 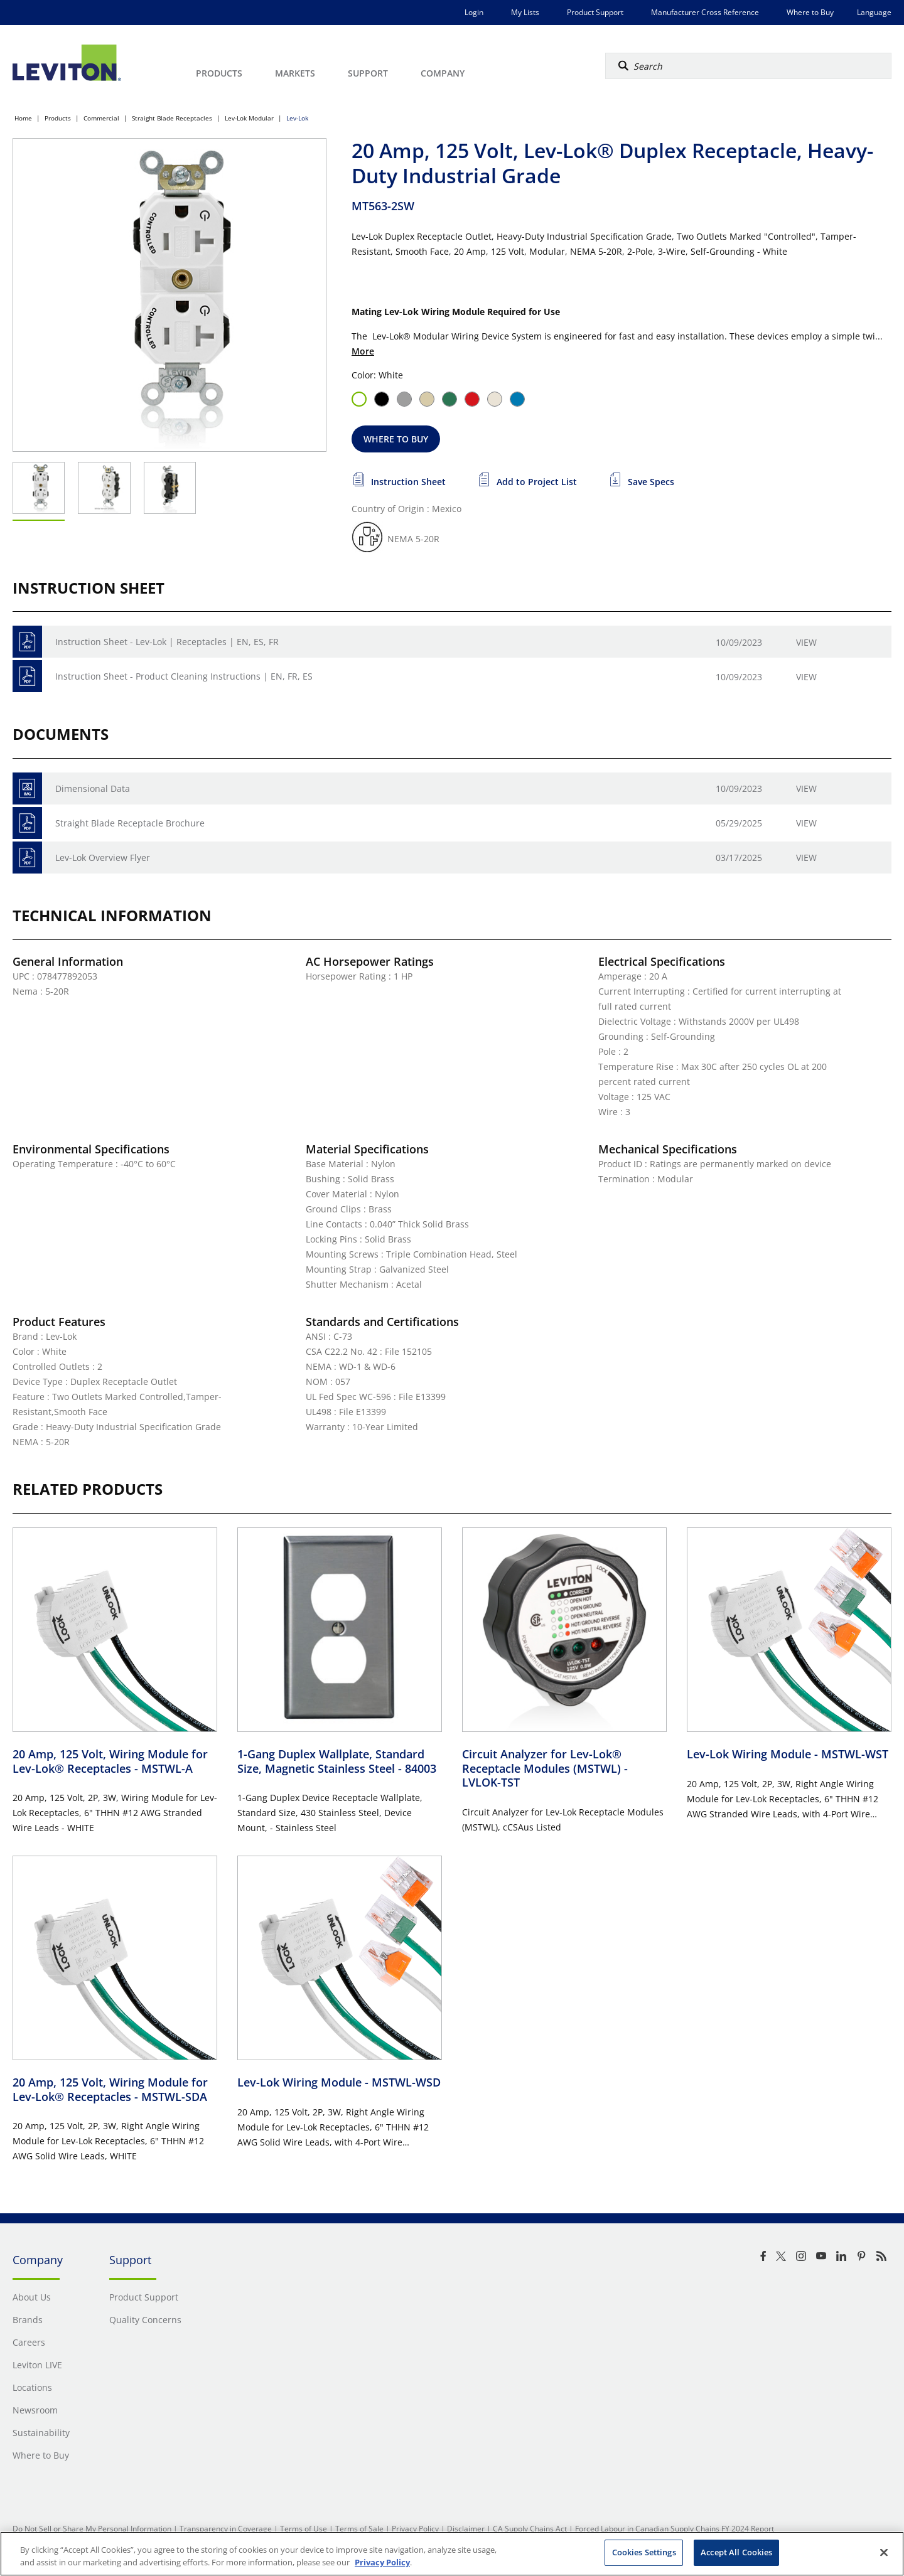 I want to click on Privacy Policy, so click(x=415, y=2528).